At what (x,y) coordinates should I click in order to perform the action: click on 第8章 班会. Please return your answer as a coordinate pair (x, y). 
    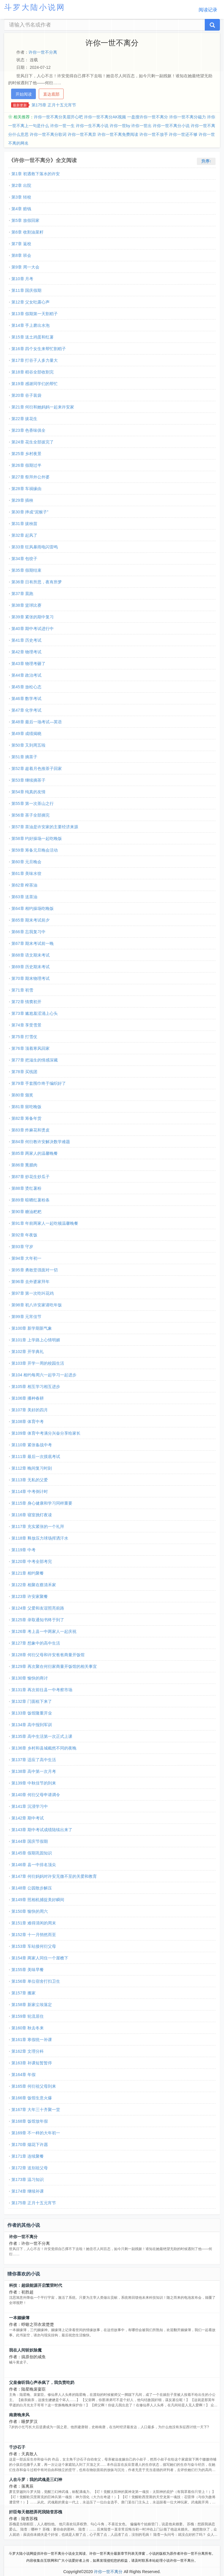
    Looking at the image, I should click on (21, 255).